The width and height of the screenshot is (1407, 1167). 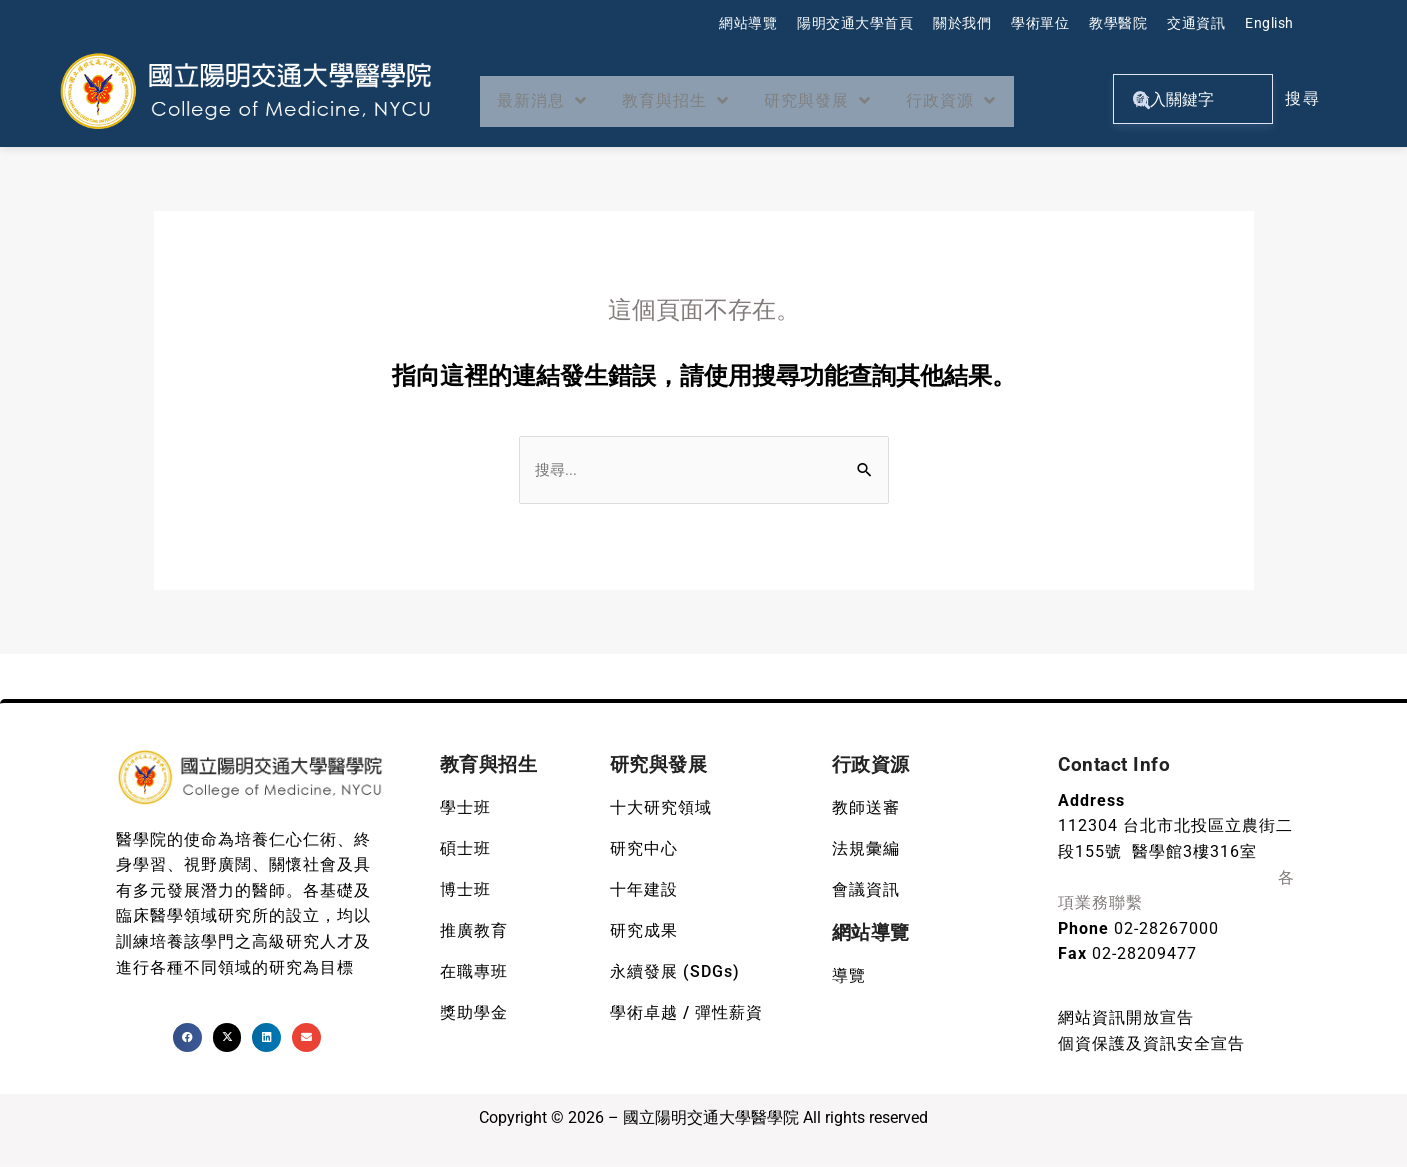 What do you see at coordinates (644, 932) in the screenshot?
I see `研究成果` at bounding box center [644, 932].